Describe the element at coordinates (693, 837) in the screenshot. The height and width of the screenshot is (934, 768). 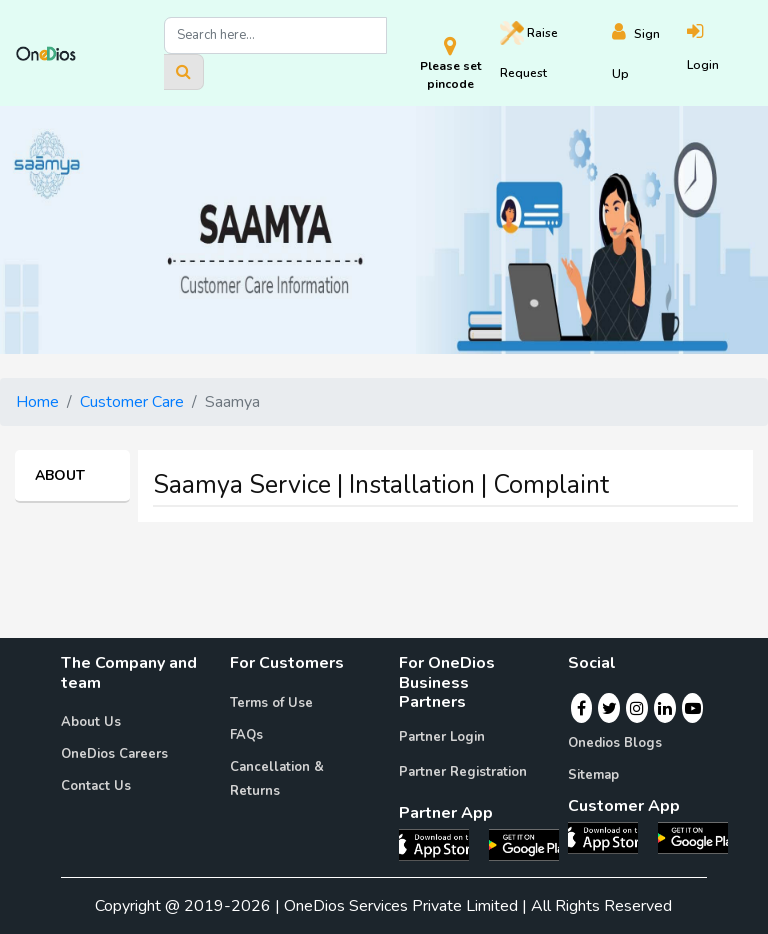
I see `[OneDios consumer Android App]` at that location.